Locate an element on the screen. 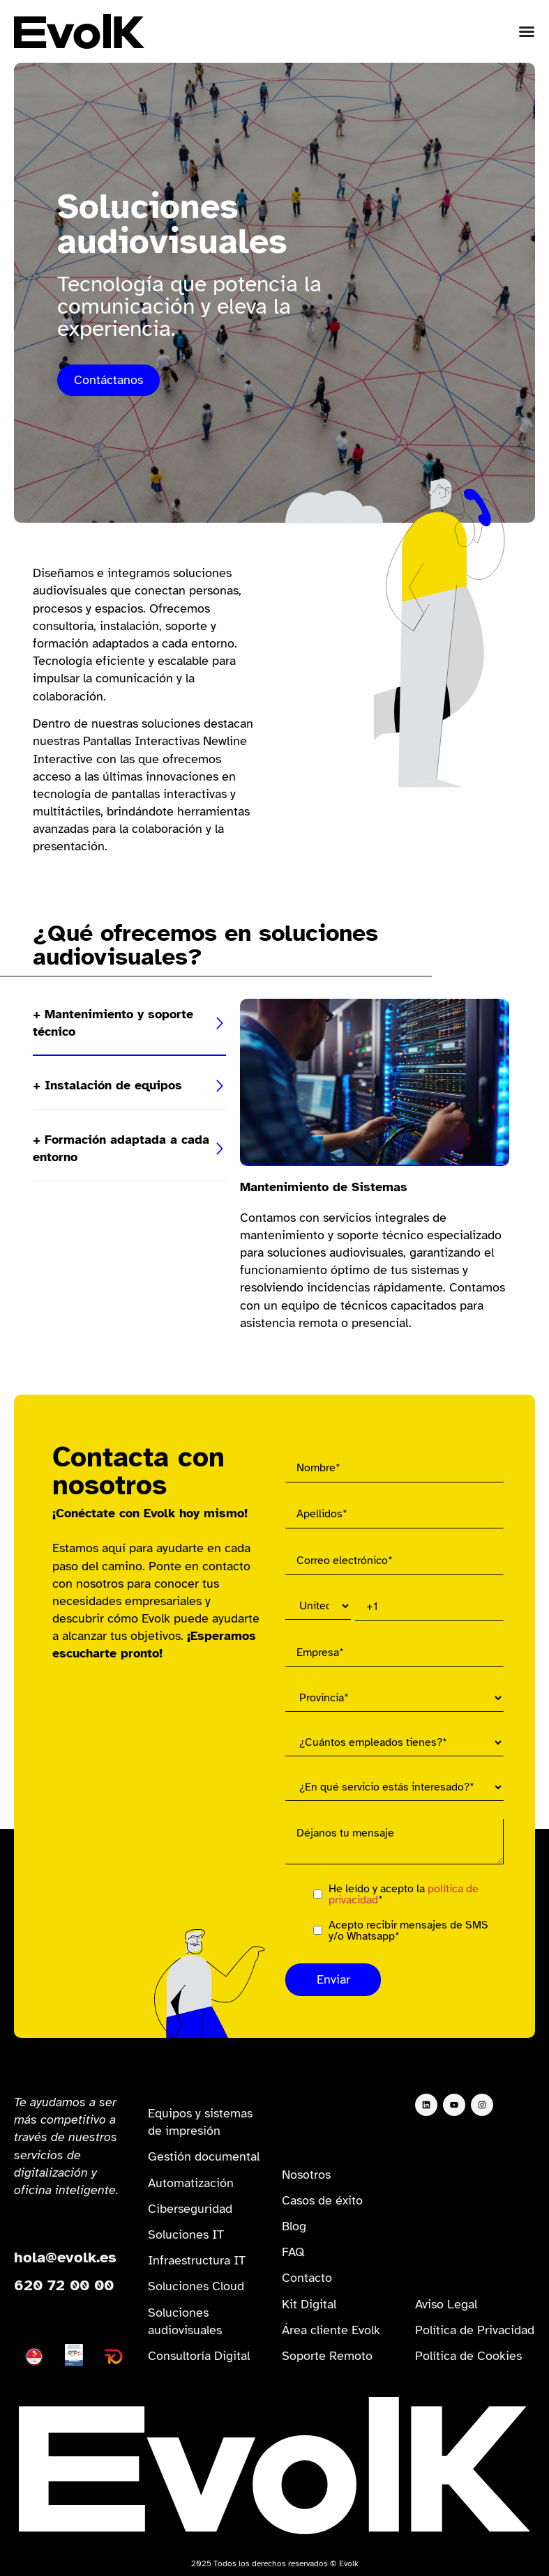 The image size is (549, 2576). Gestión documental is located at coordinates (204, 2156).